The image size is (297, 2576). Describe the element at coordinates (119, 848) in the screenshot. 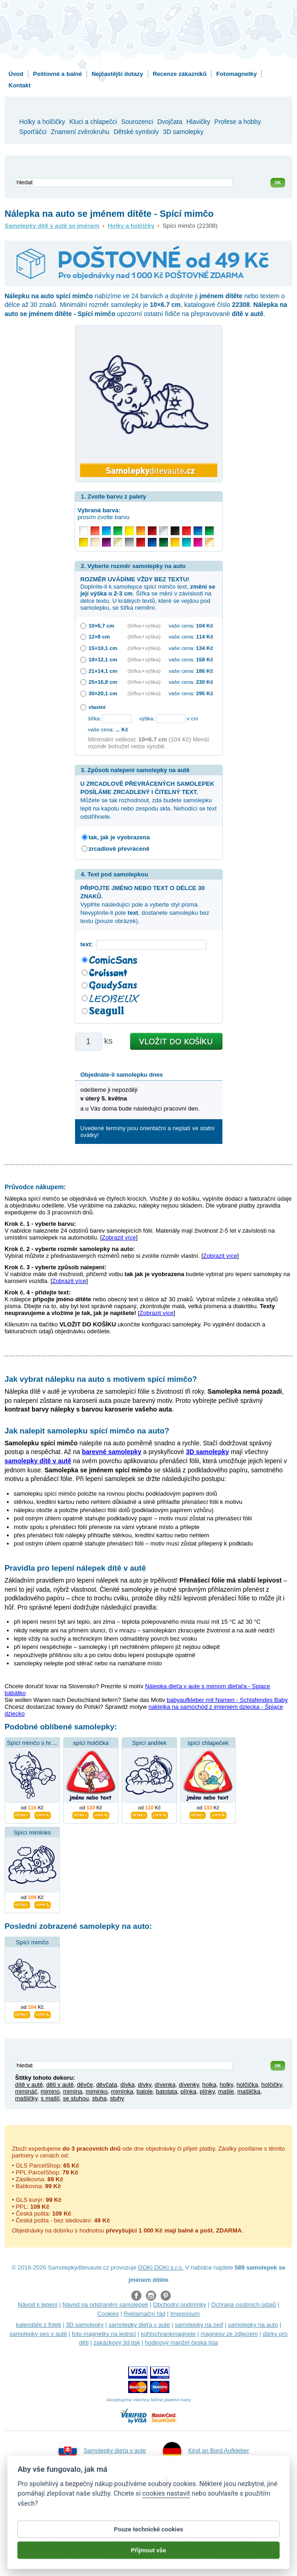

I see `zrcadlově převráceně` at that location.